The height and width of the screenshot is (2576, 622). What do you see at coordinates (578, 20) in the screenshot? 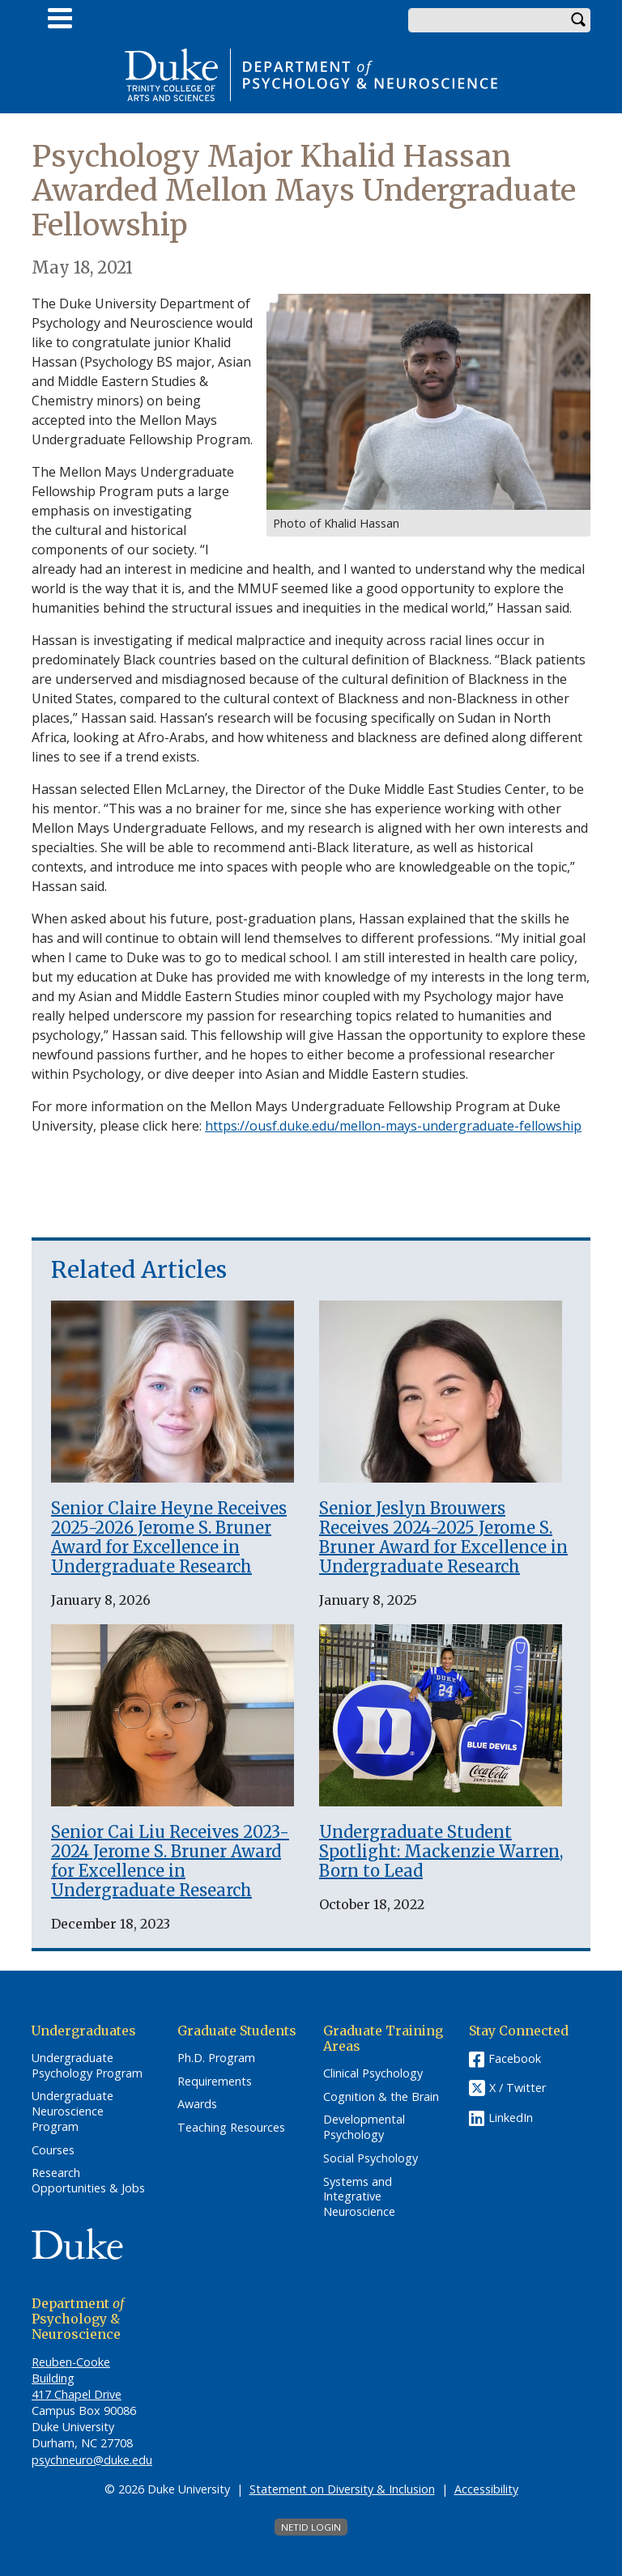
I see `Search` at bounding box center [578, 20].